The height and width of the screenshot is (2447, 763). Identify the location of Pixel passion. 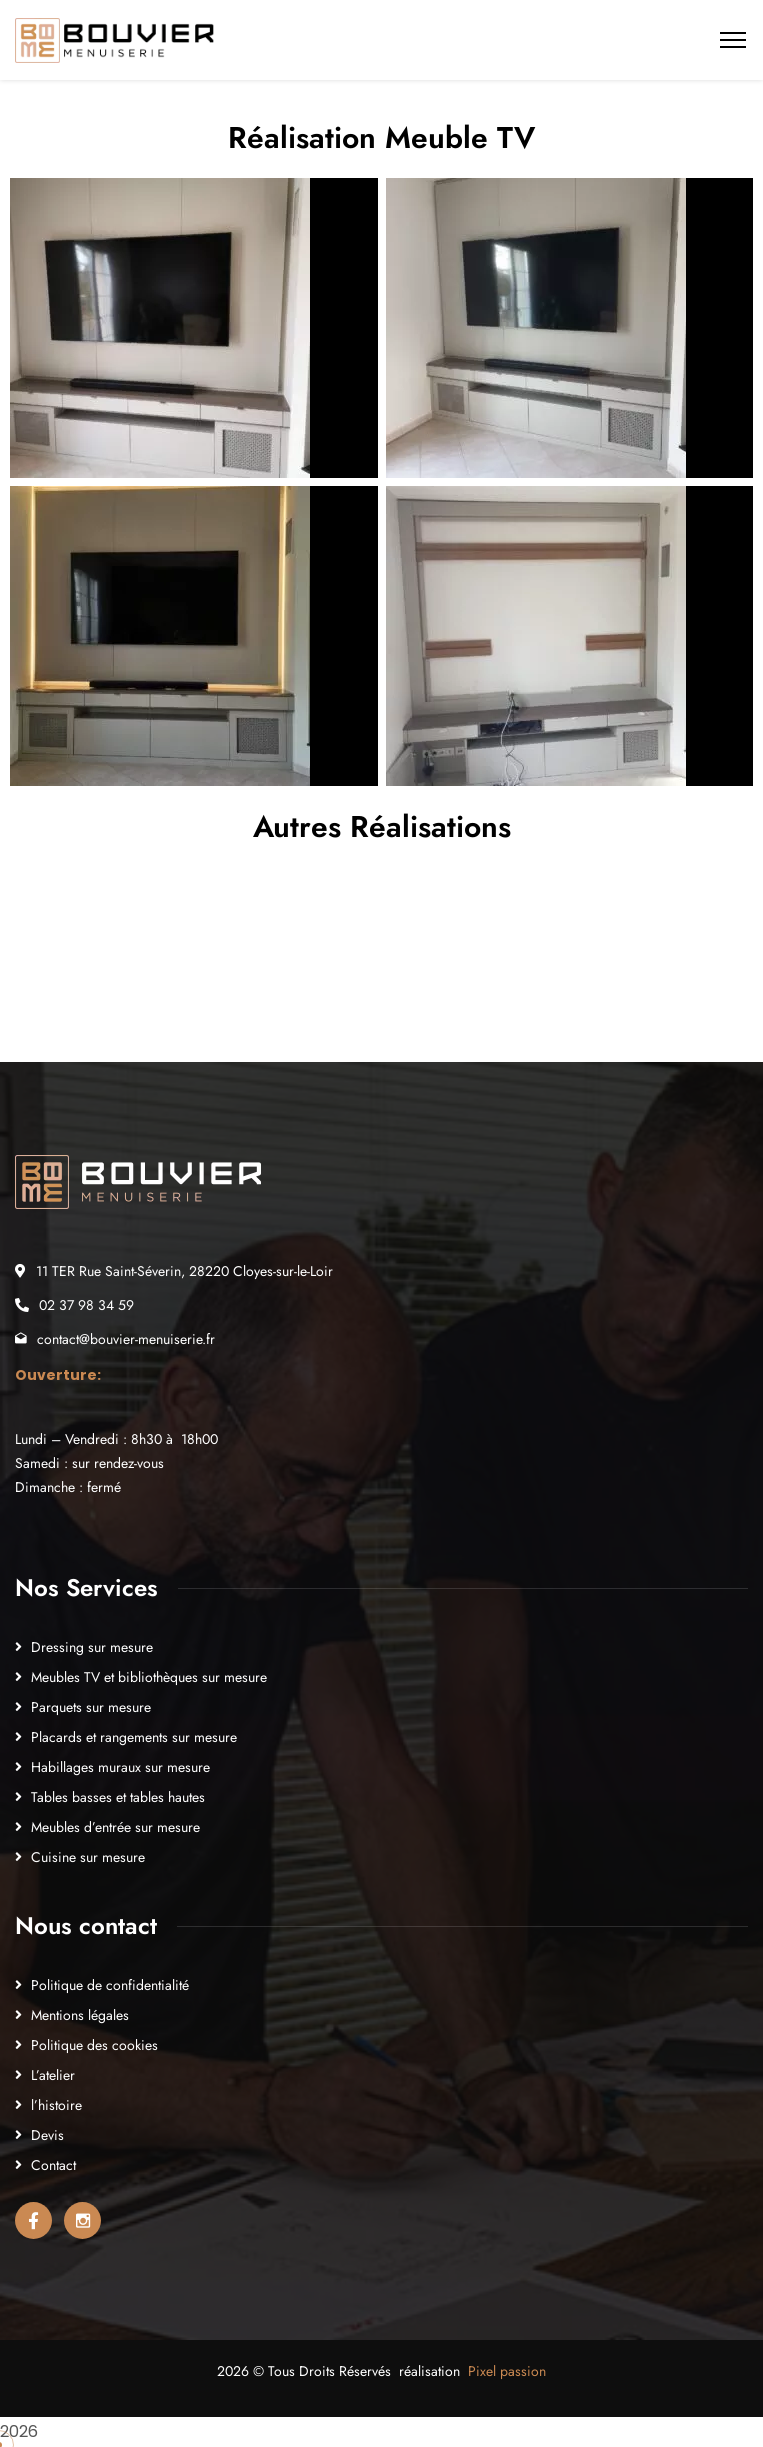
(507, 2371).